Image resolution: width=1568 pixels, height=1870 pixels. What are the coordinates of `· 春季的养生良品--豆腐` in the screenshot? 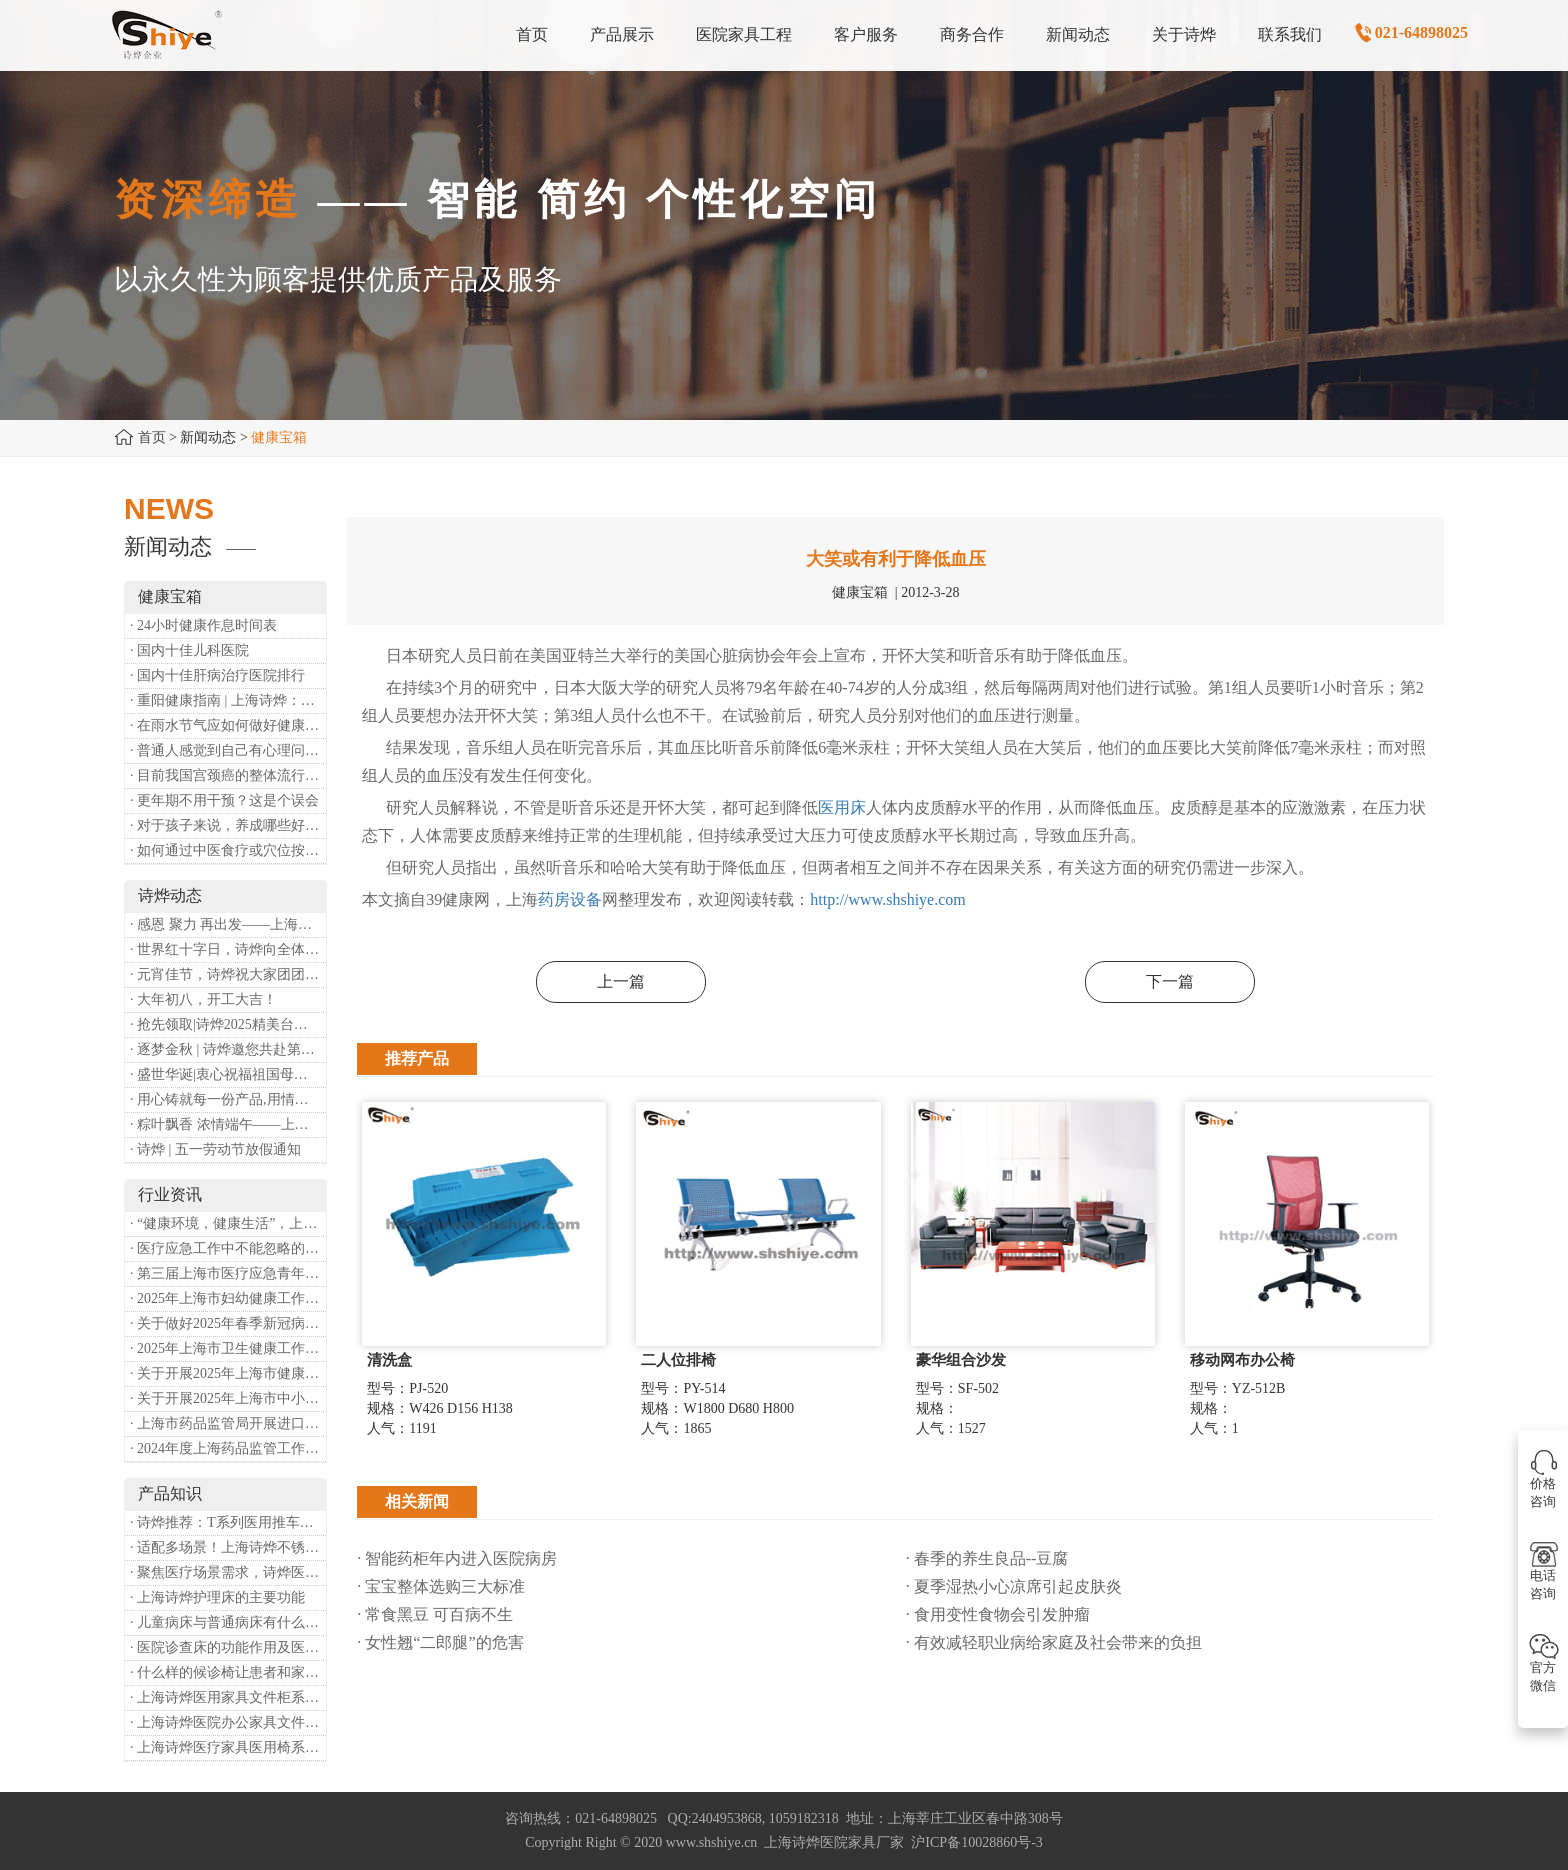 It's located at (987, 1558).